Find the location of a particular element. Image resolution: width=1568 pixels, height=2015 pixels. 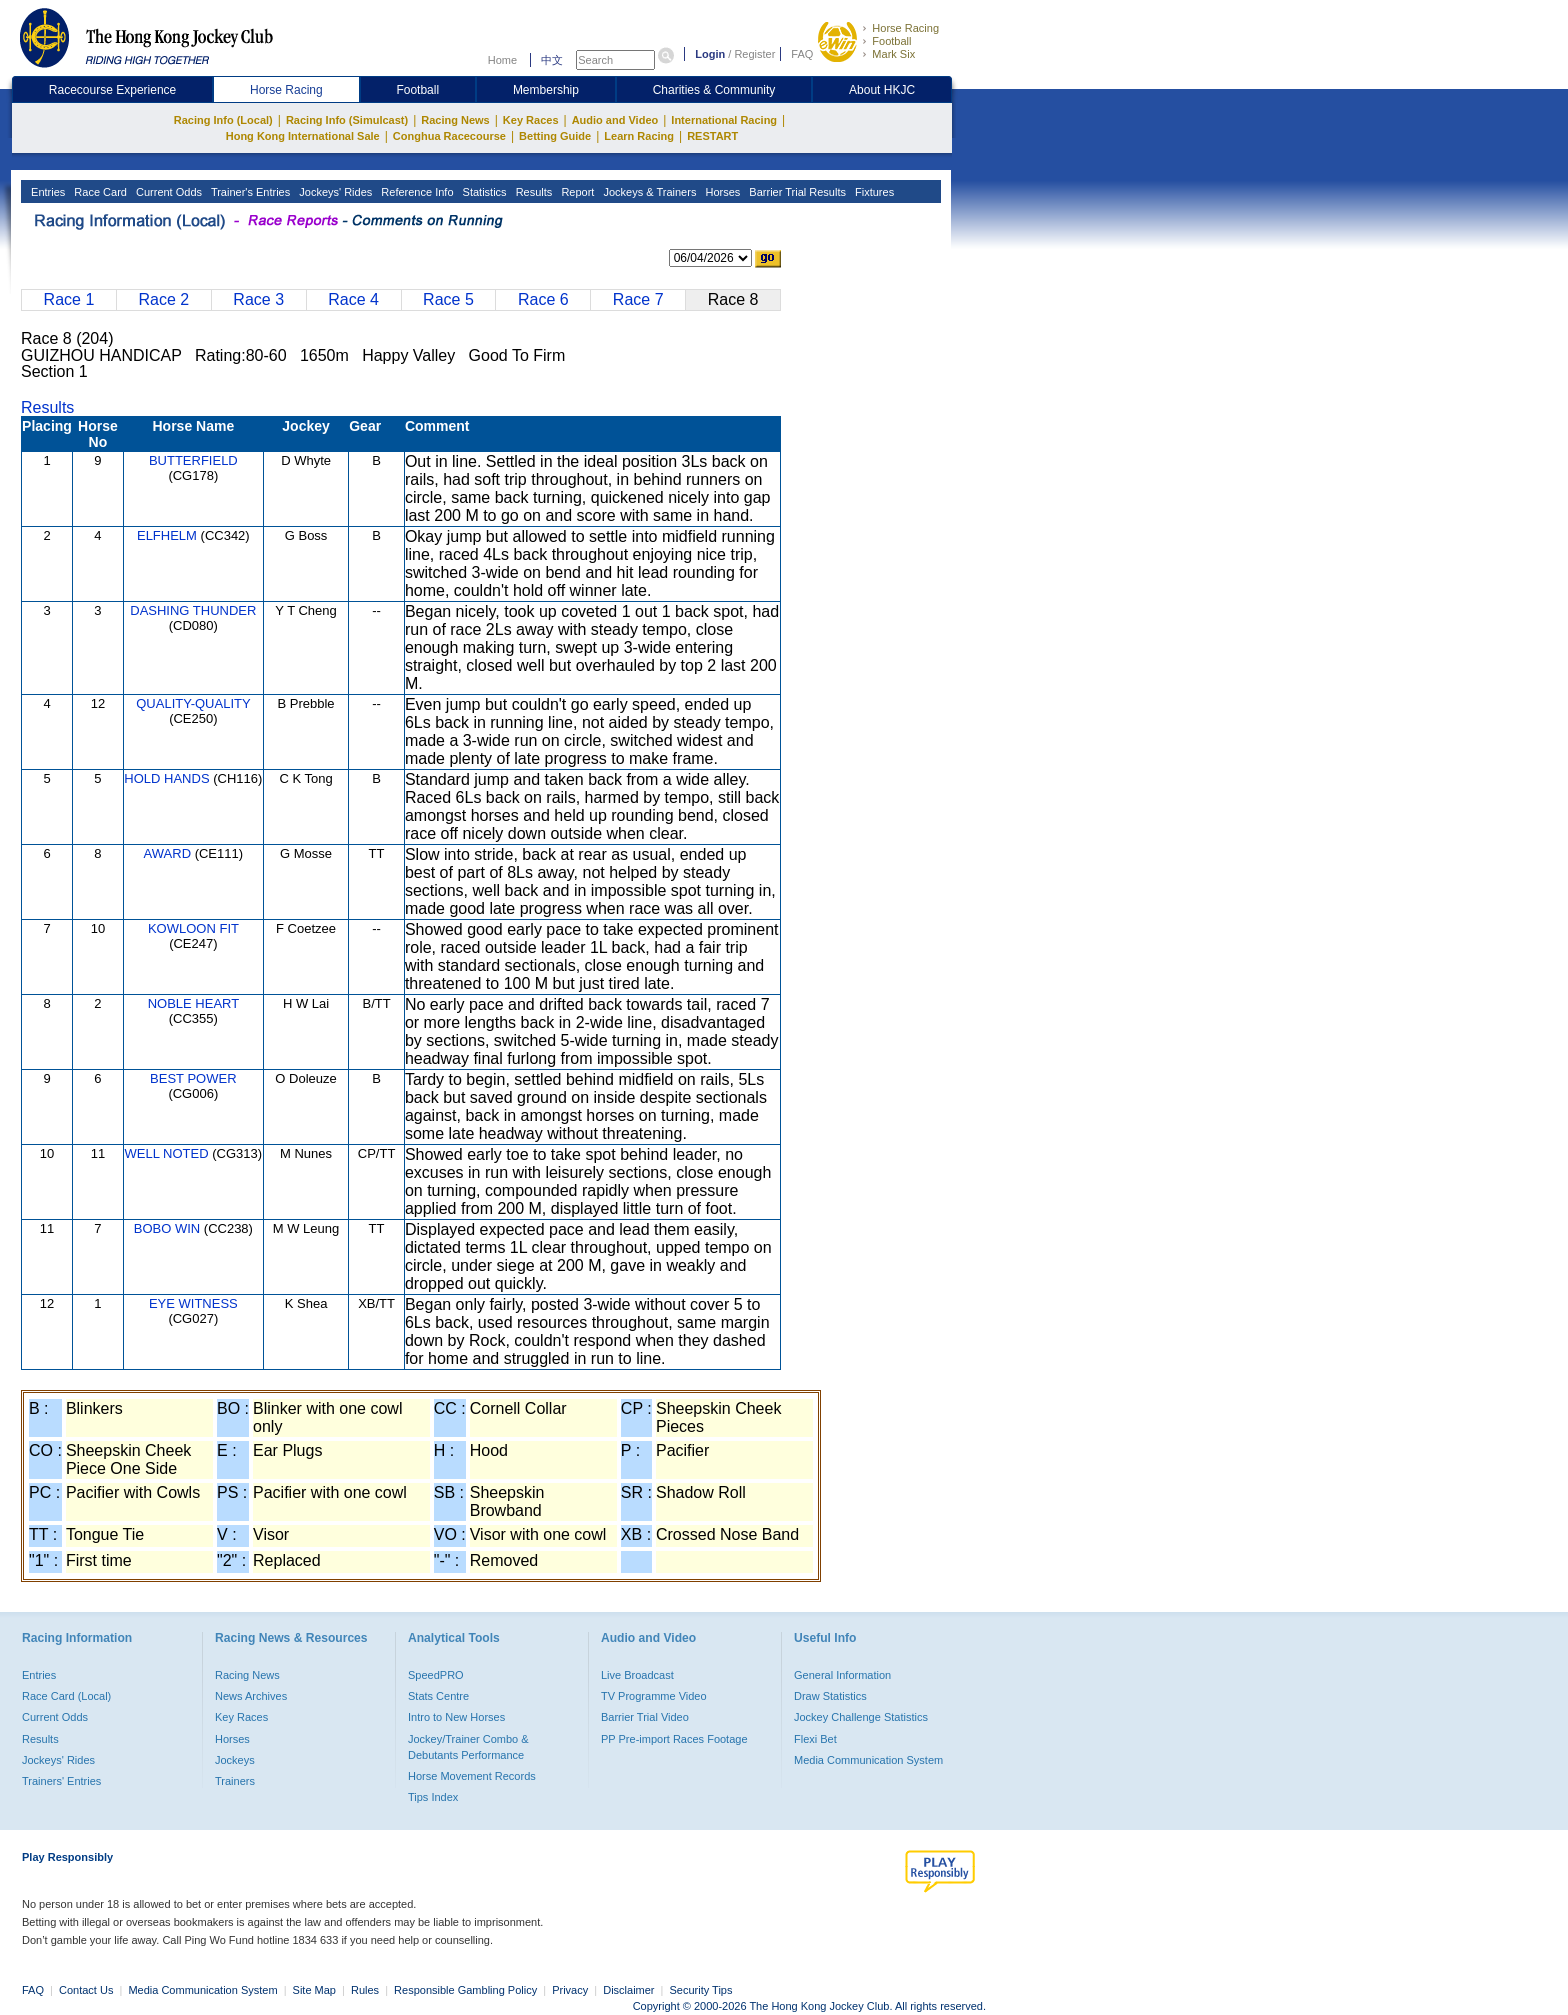

Login is located at coordinates (710, 54).